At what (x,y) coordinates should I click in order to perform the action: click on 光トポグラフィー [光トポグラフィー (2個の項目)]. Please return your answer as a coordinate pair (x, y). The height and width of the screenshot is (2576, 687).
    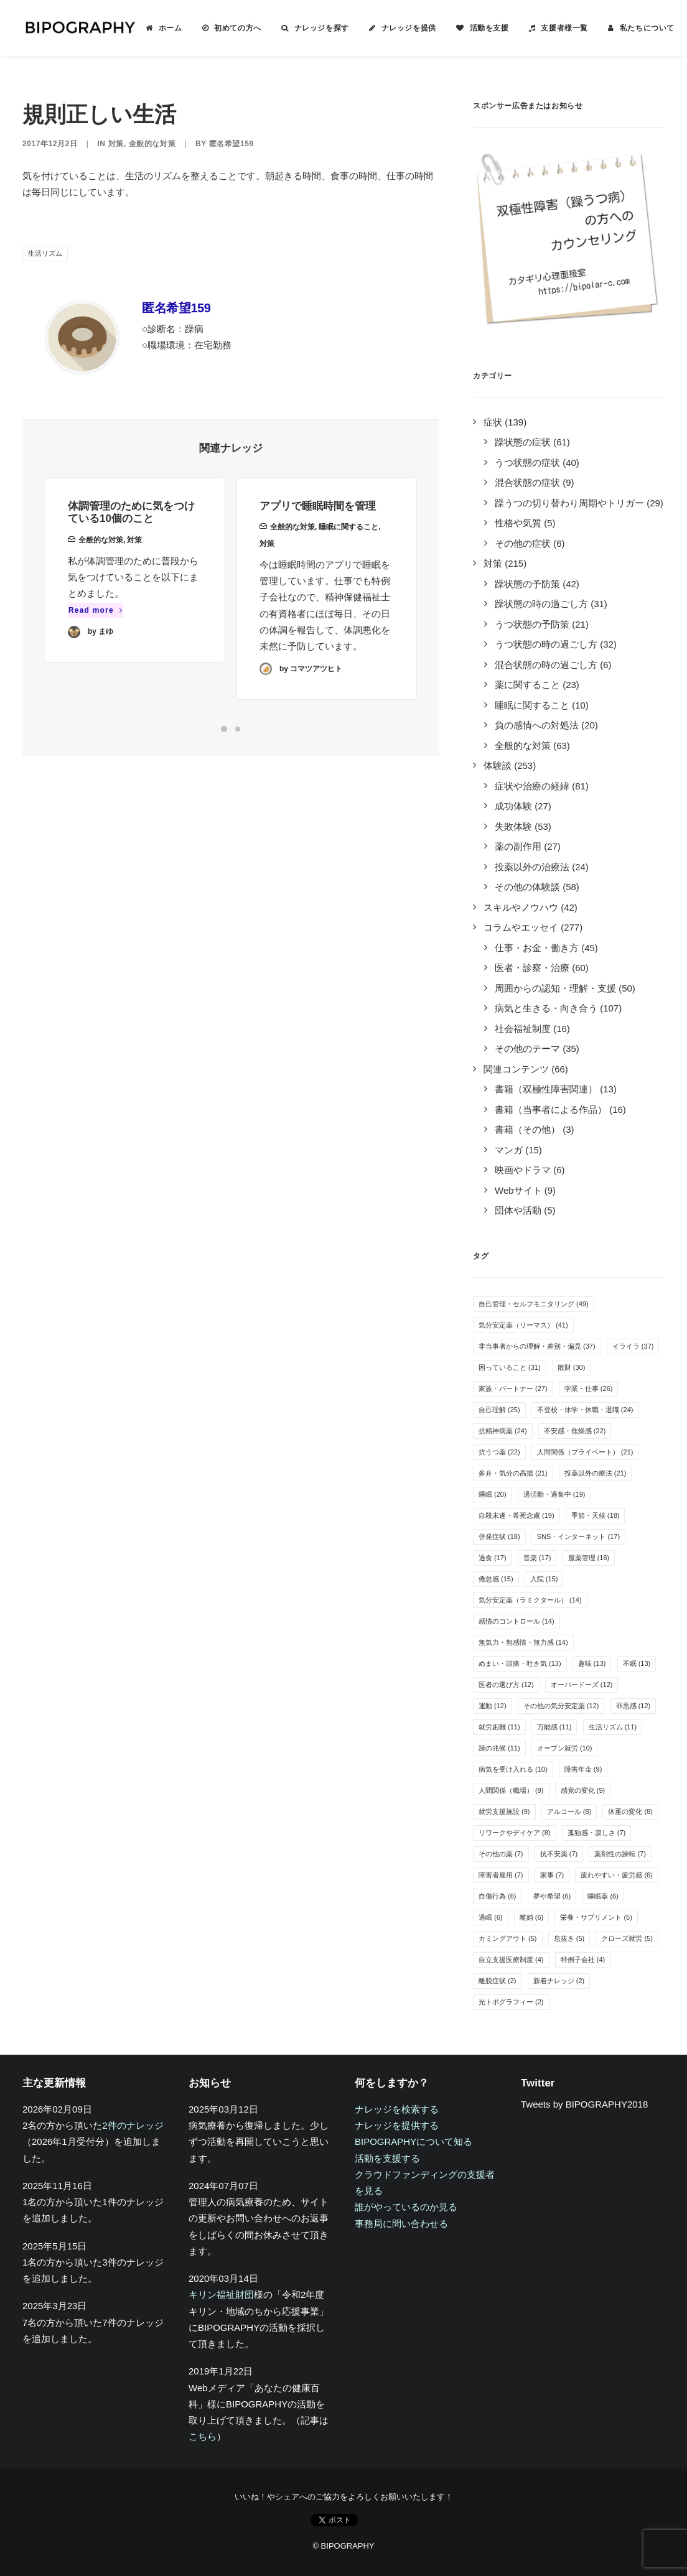
    Looking at the image, I should click on (511, 2002).